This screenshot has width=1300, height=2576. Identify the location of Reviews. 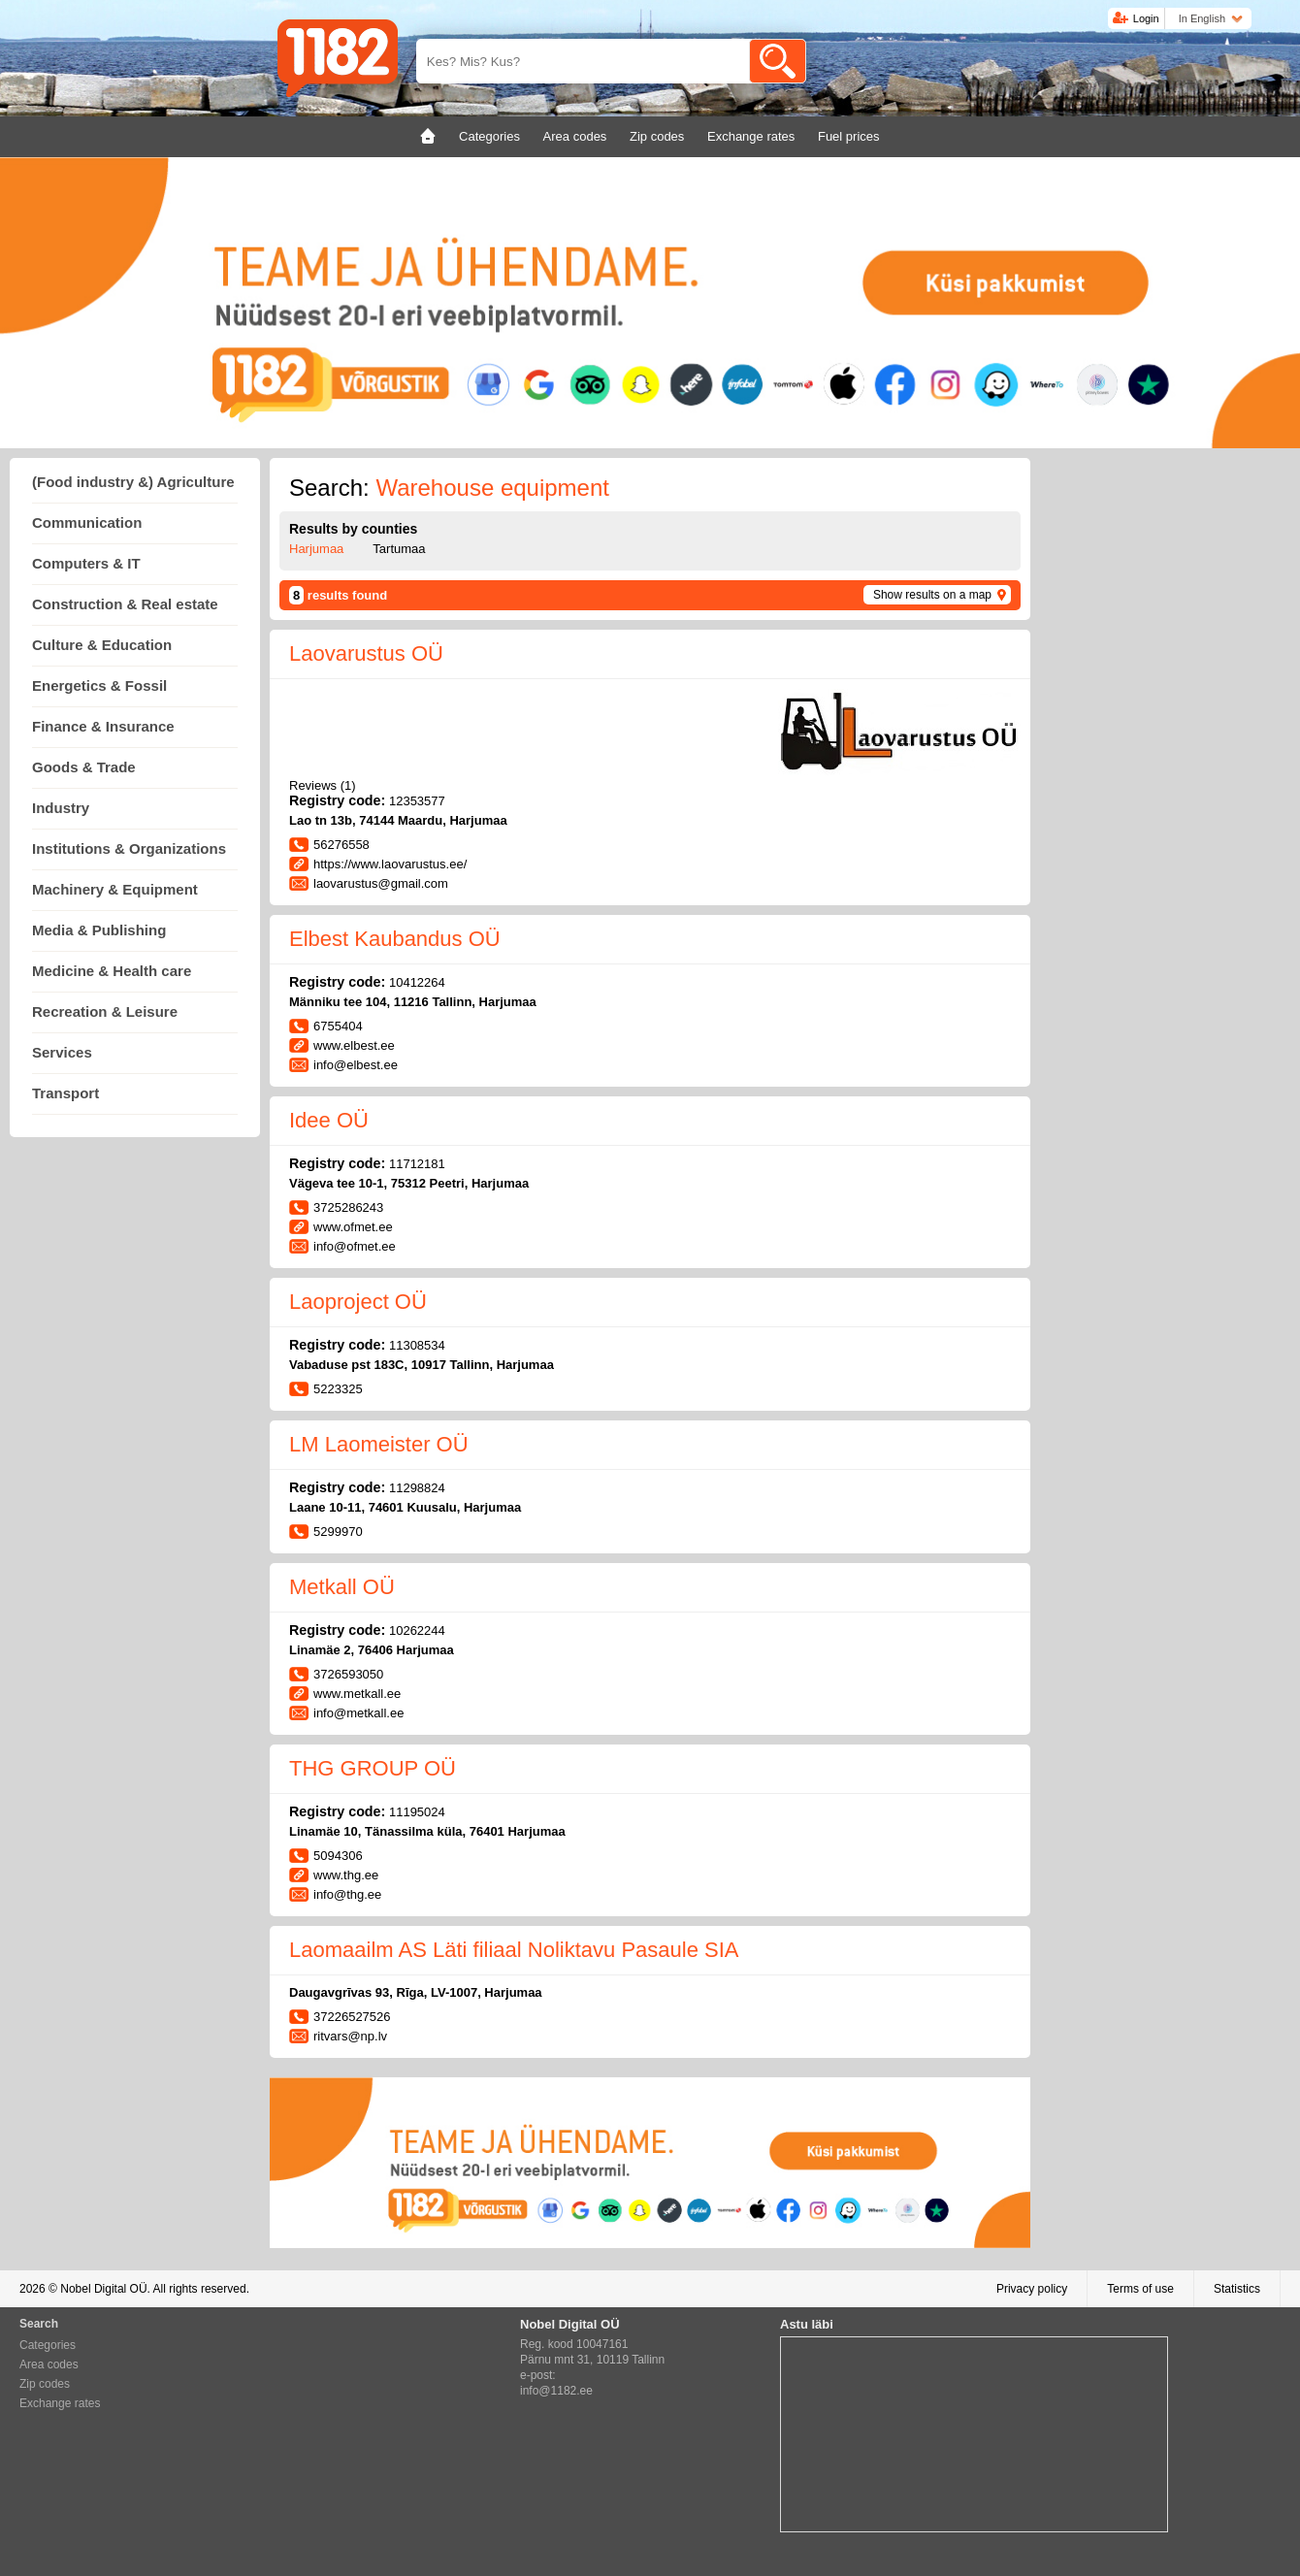
(322, 785).